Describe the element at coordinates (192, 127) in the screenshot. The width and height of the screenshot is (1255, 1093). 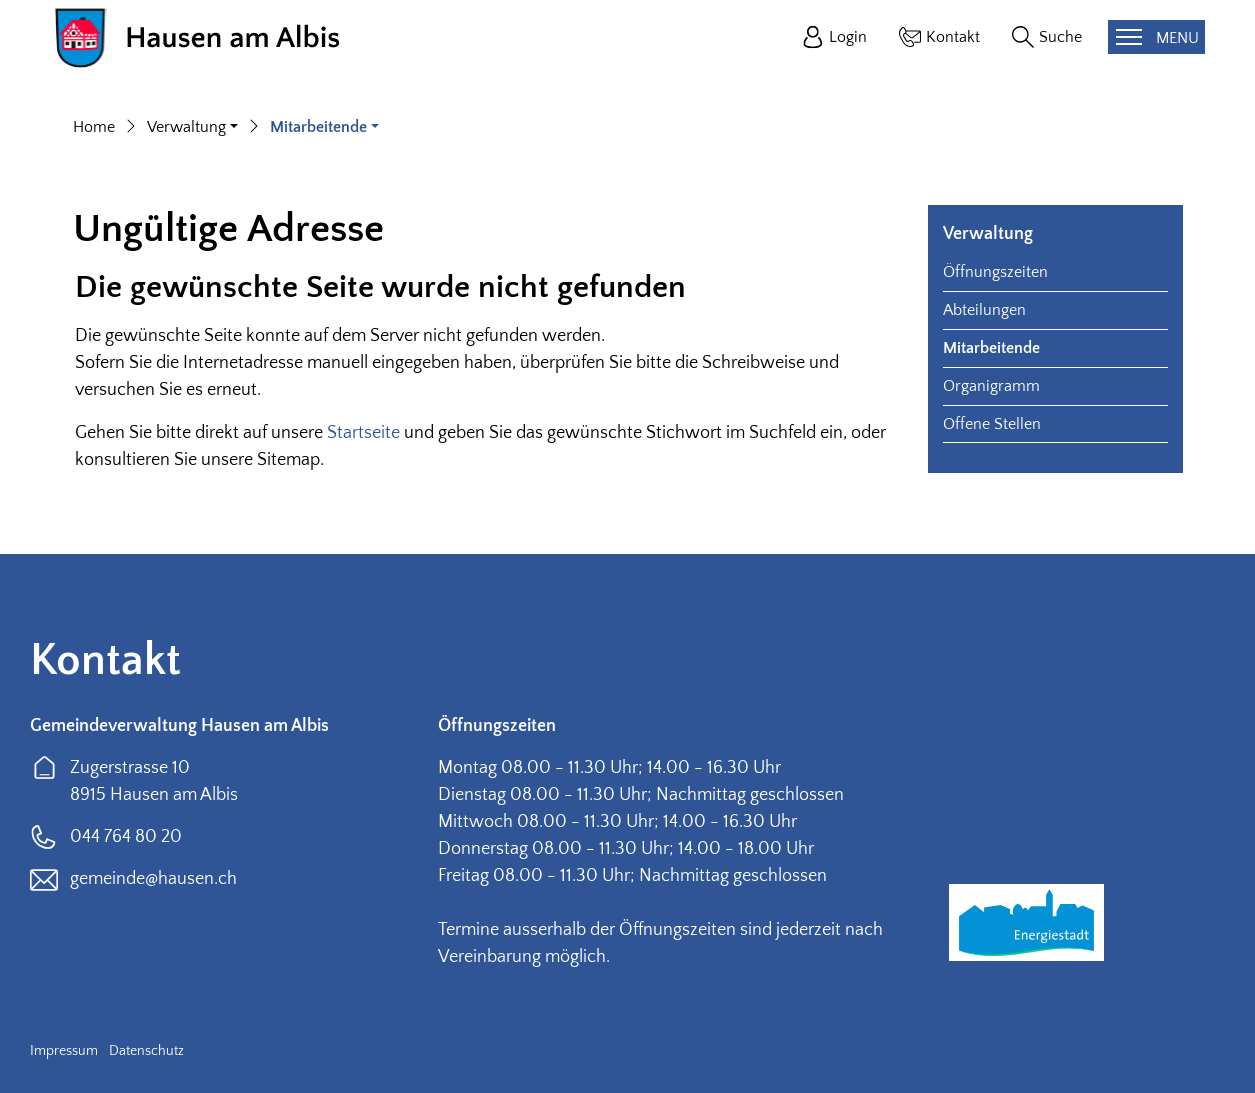
I see `[button]` at that location.